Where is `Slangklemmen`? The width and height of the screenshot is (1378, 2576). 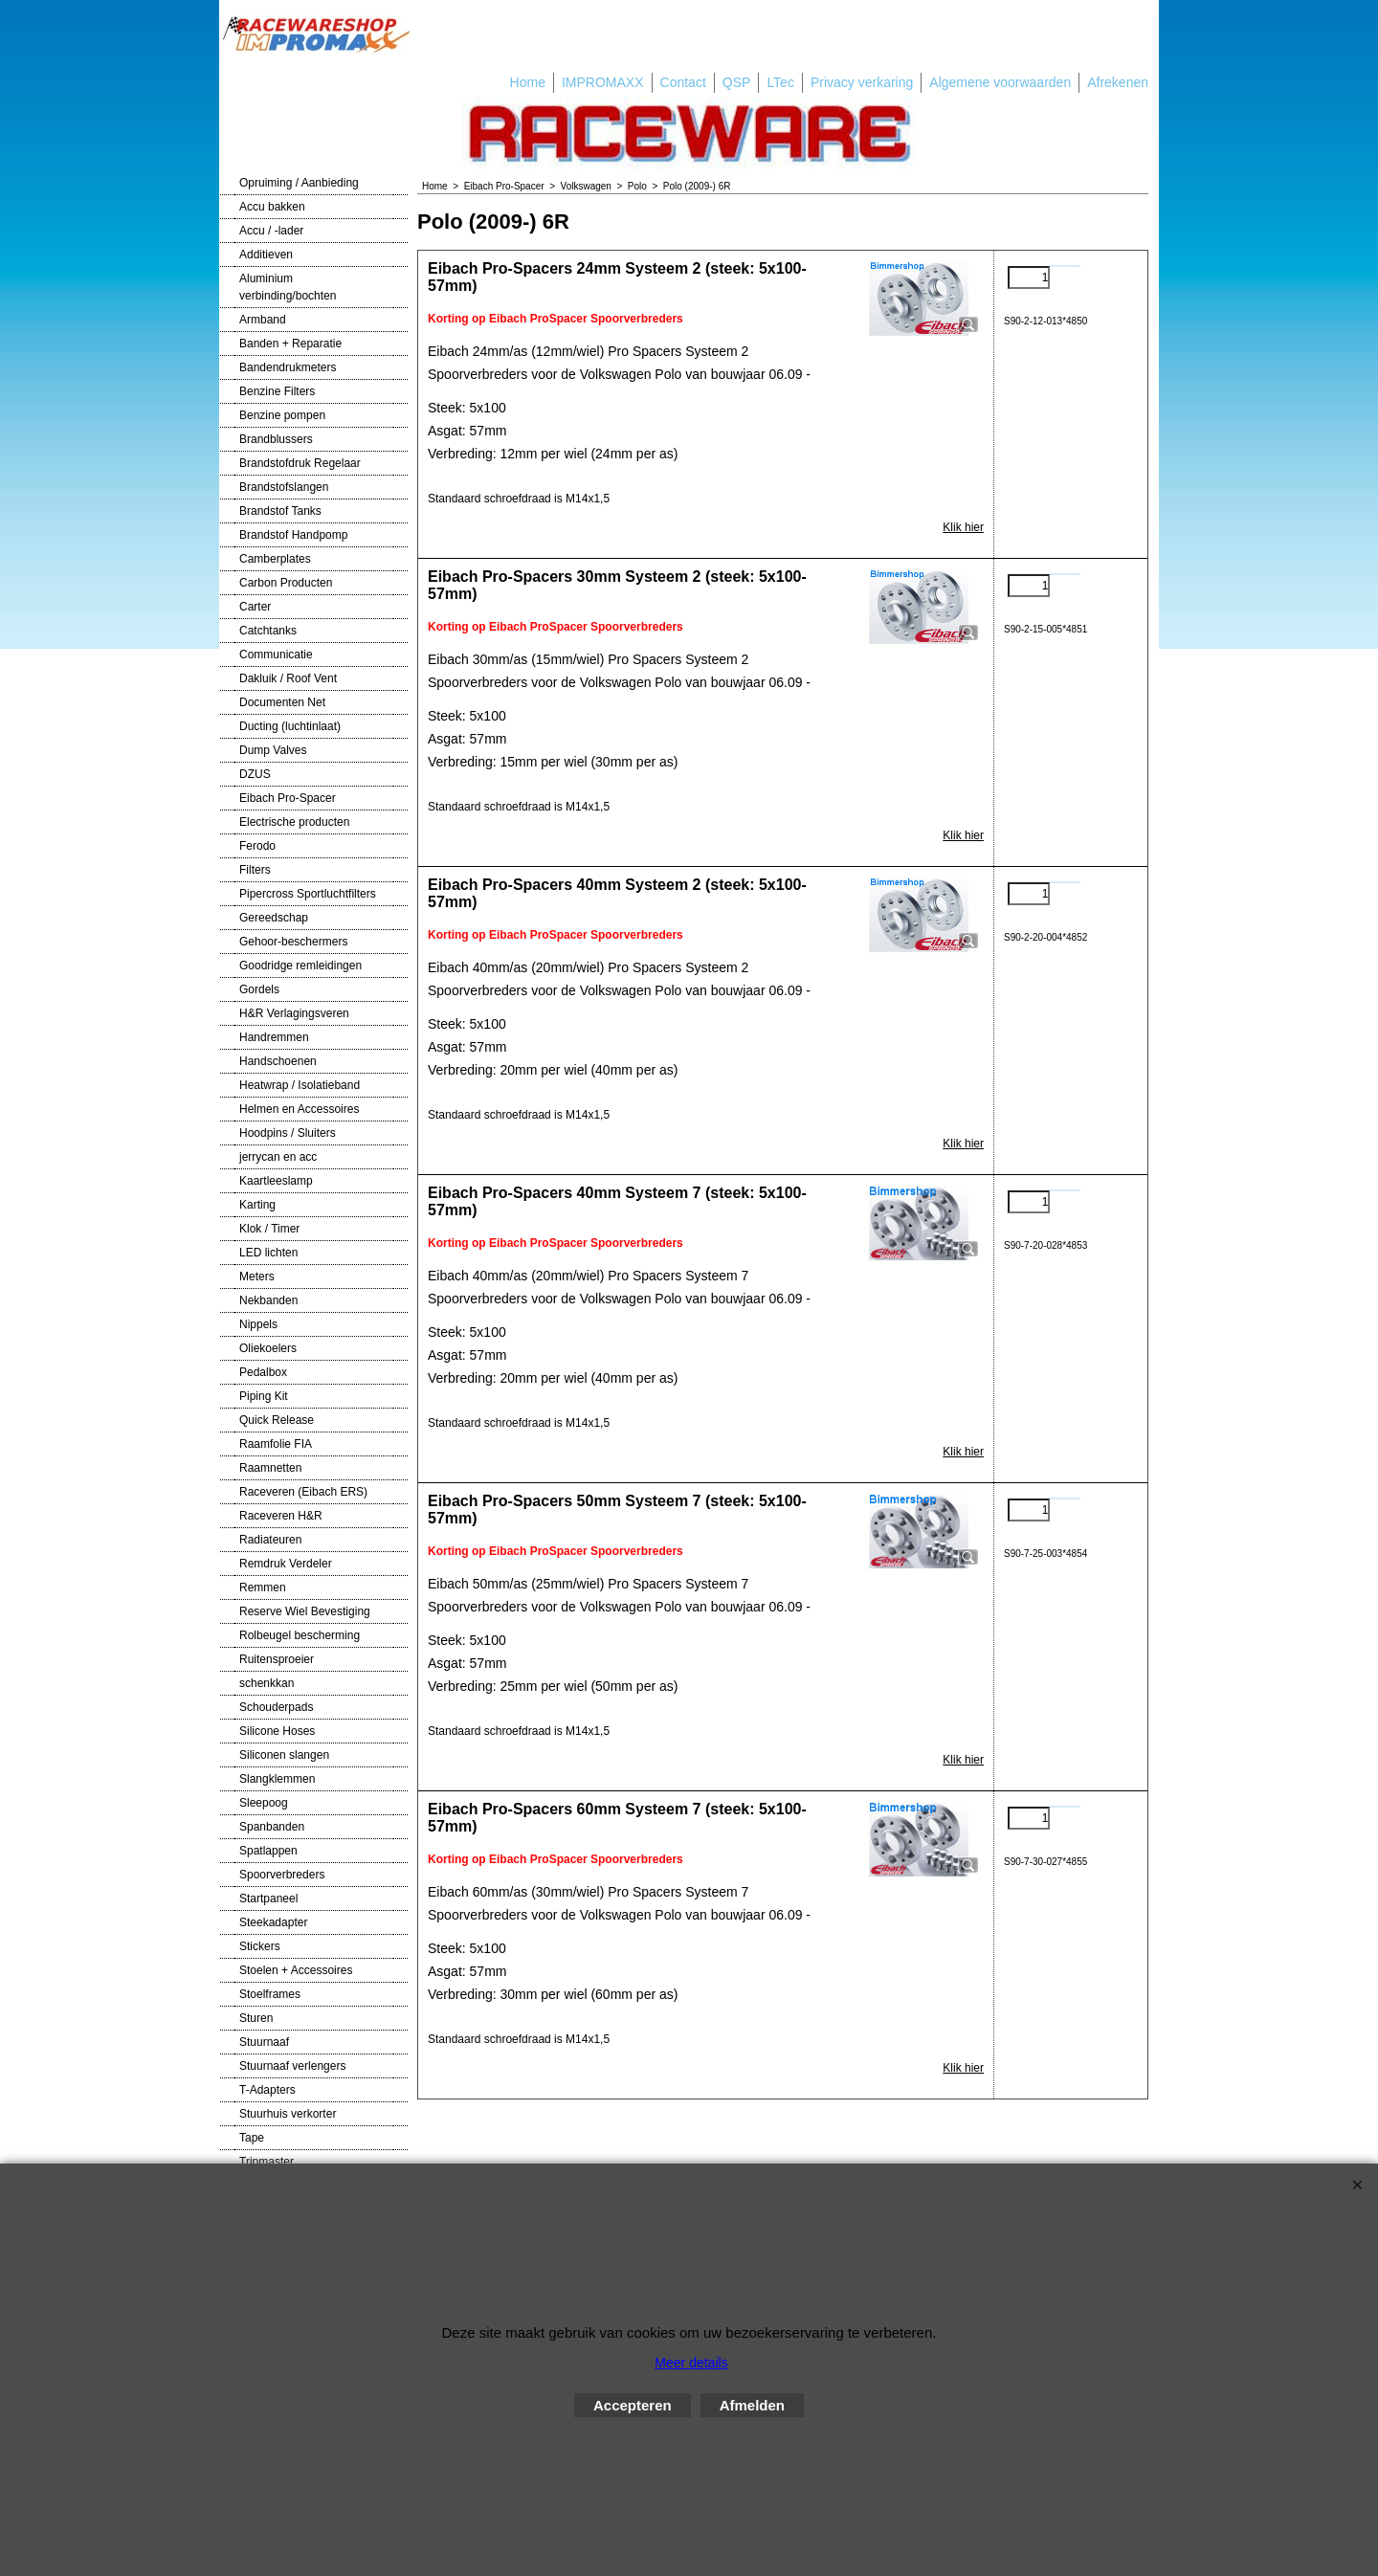
Slangklemmen is located at coordinates (277, 1779).